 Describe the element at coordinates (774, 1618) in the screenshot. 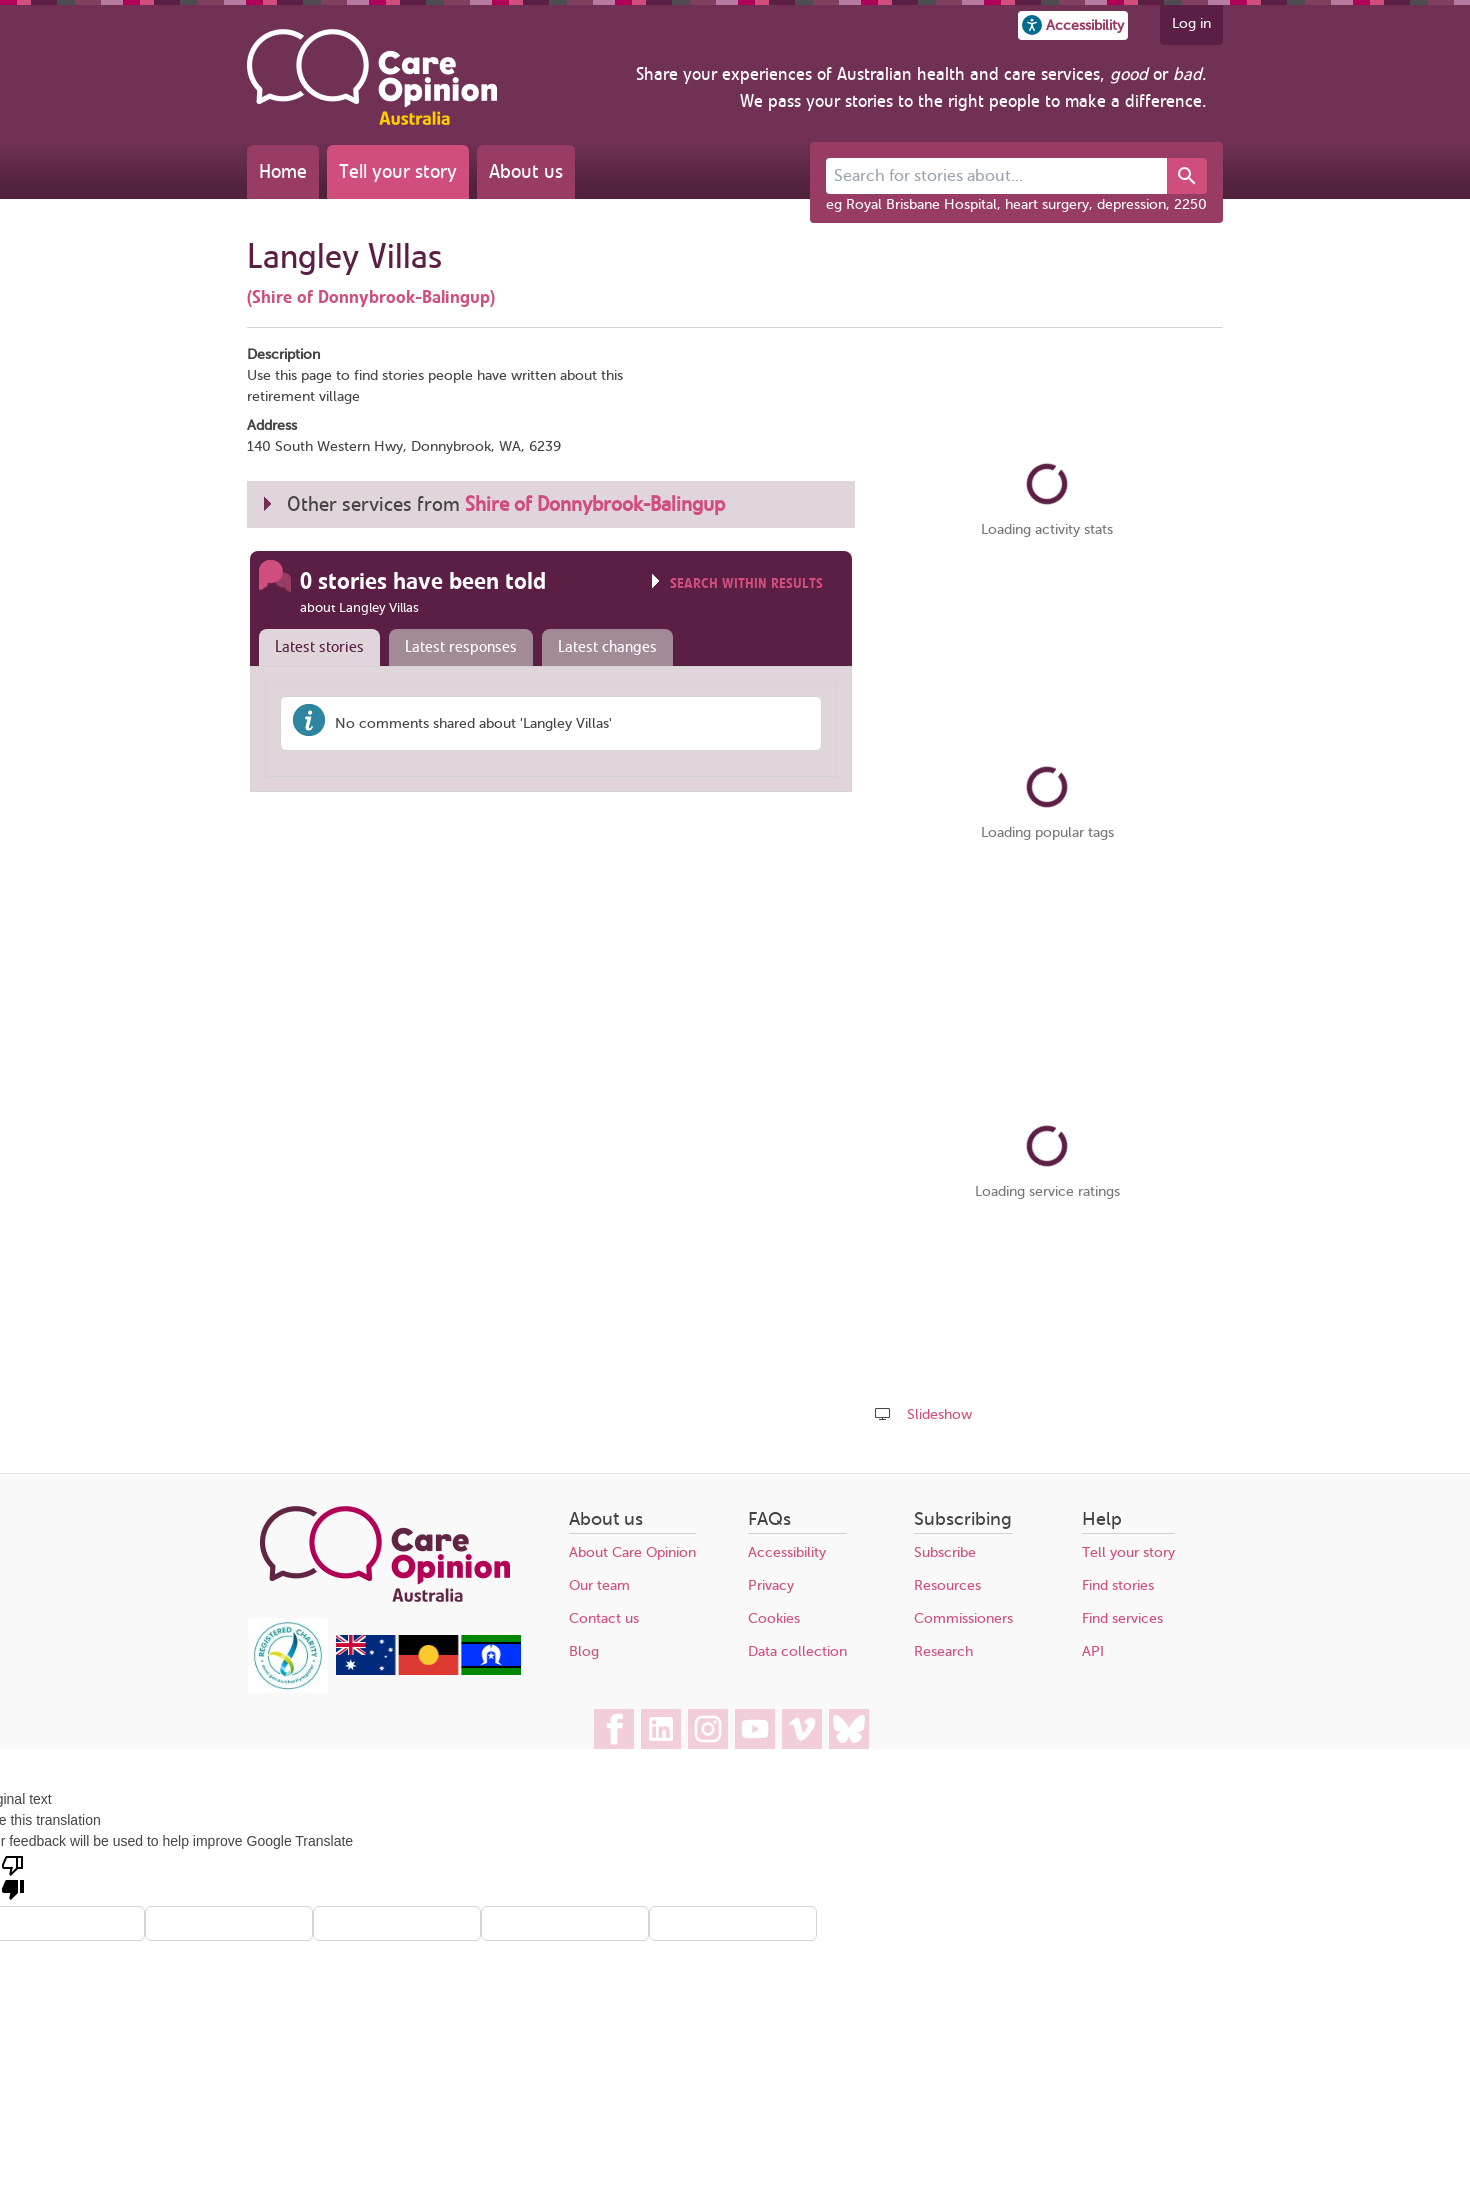

I see `Cookies` at that location.